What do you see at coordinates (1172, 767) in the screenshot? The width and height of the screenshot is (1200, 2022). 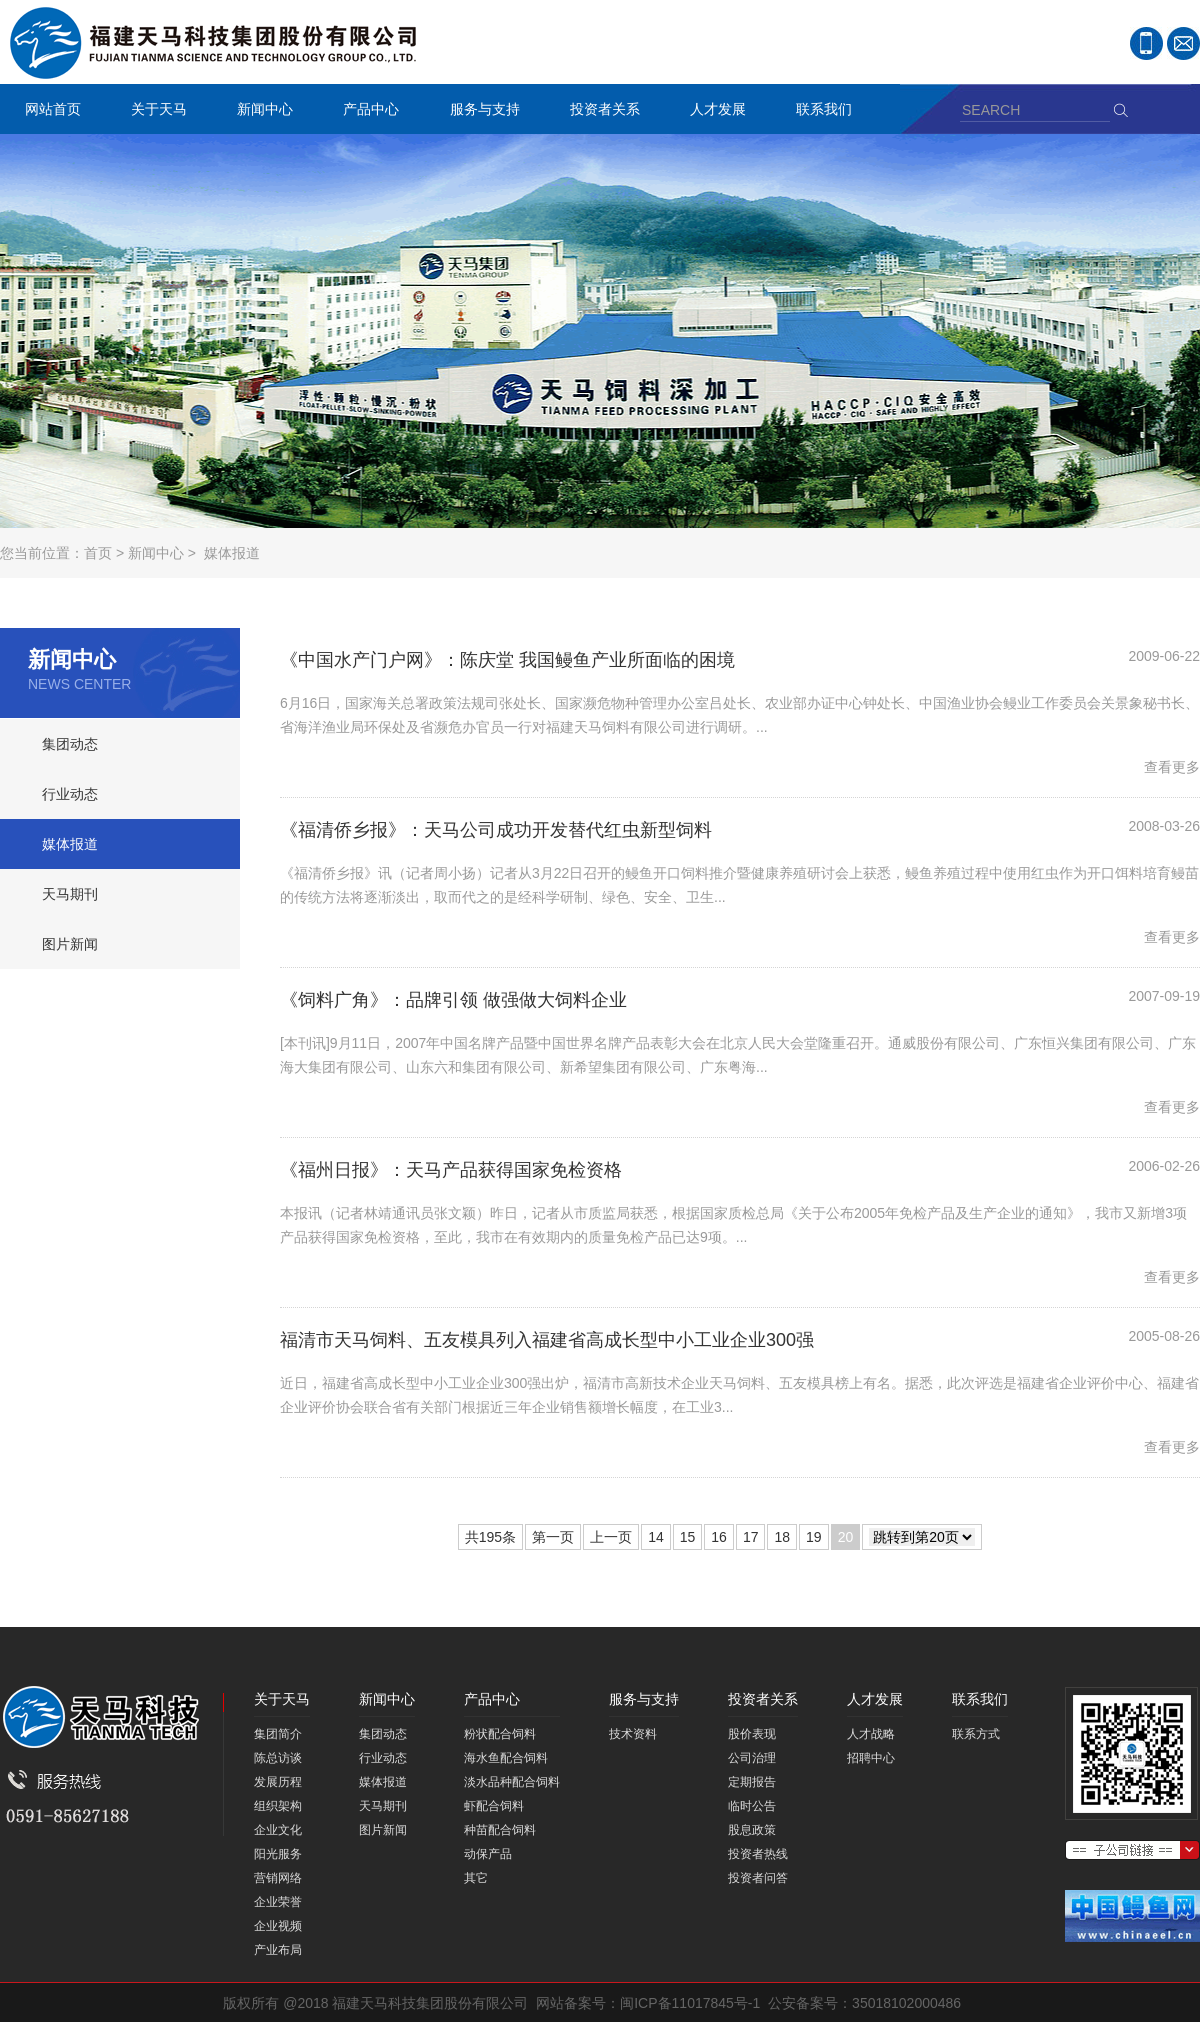 I see `查看更多` at bounding box center [1172, 767].